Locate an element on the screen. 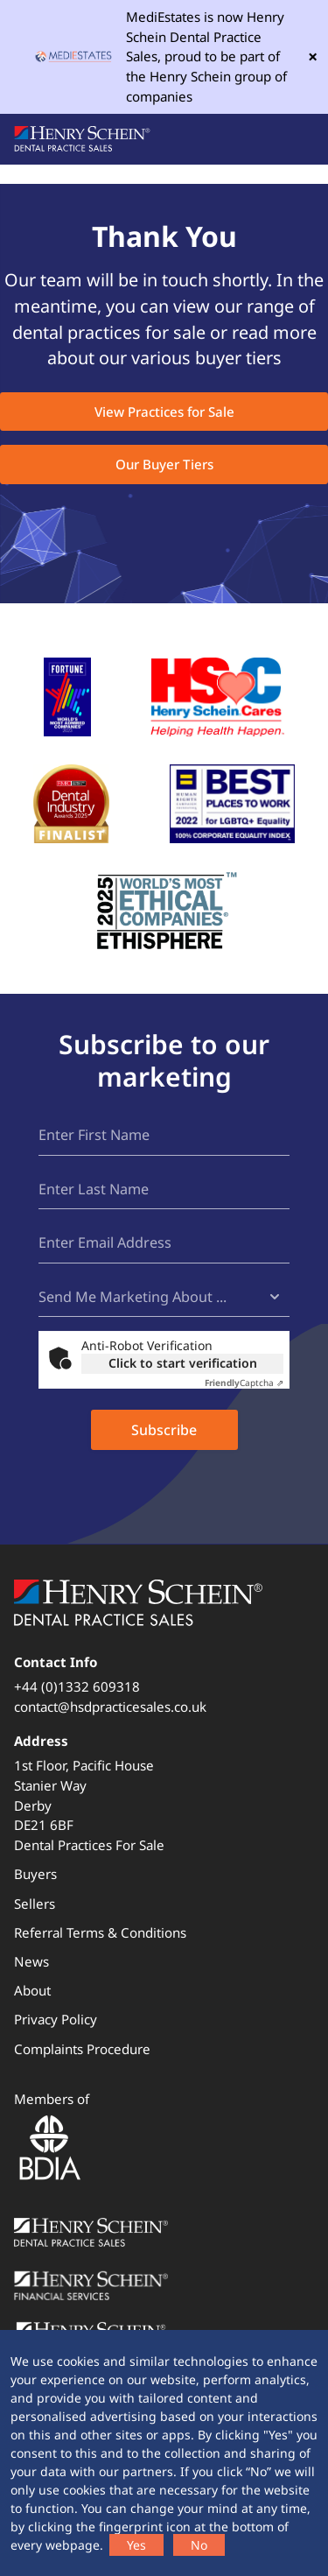  contact@hsdpracticesales.co.uk is located at coordinates (110, 1706).